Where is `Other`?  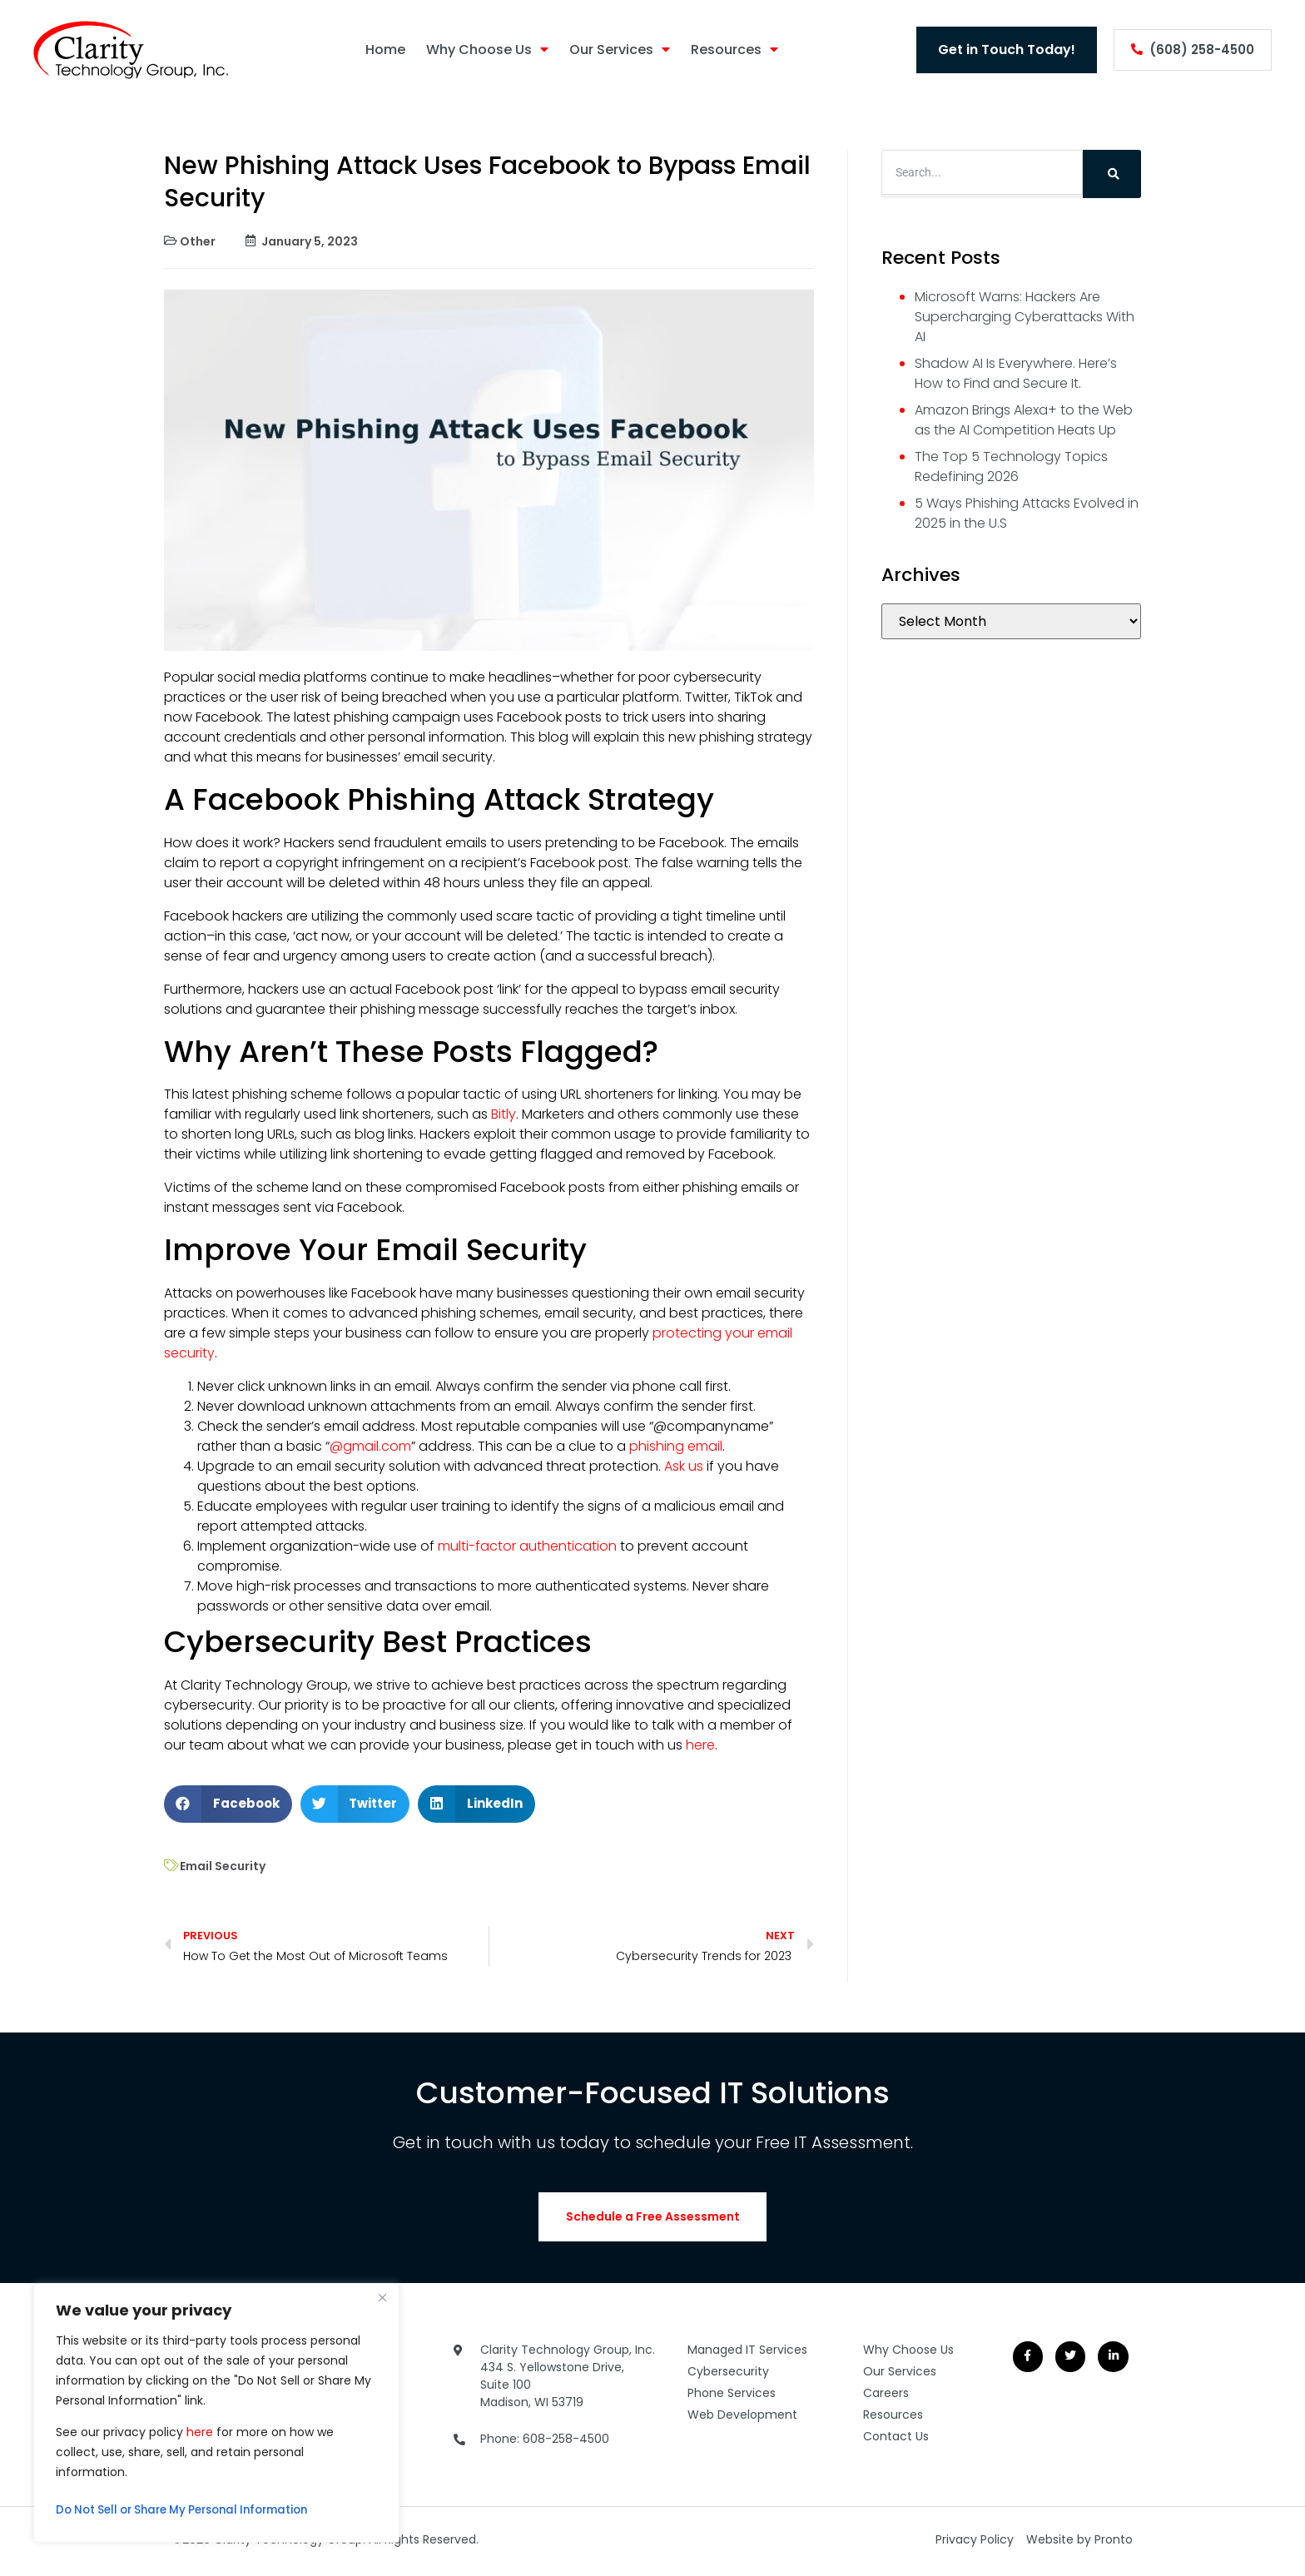 Other is located at coordinates (198, 241).